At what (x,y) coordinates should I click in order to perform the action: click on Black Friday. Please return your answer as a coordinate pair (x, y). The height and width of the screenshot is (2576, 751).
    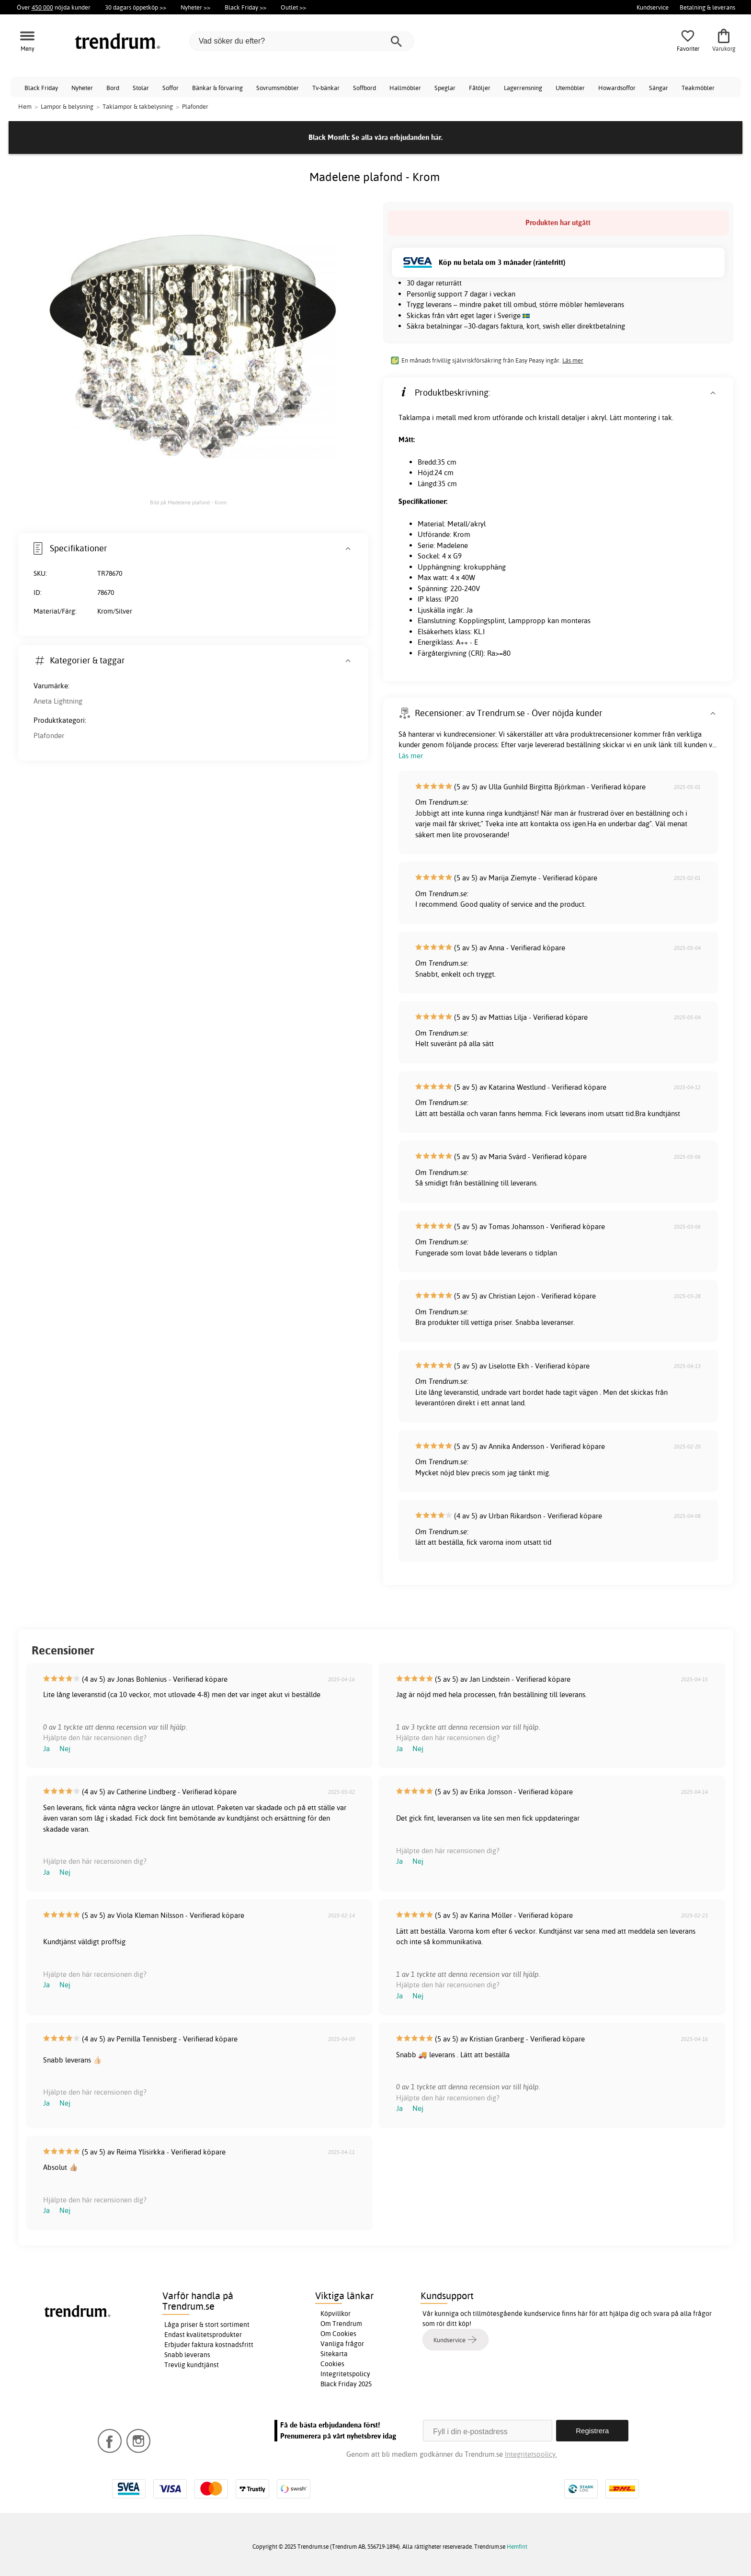
    Looking at the image, I should click on (41, 87).